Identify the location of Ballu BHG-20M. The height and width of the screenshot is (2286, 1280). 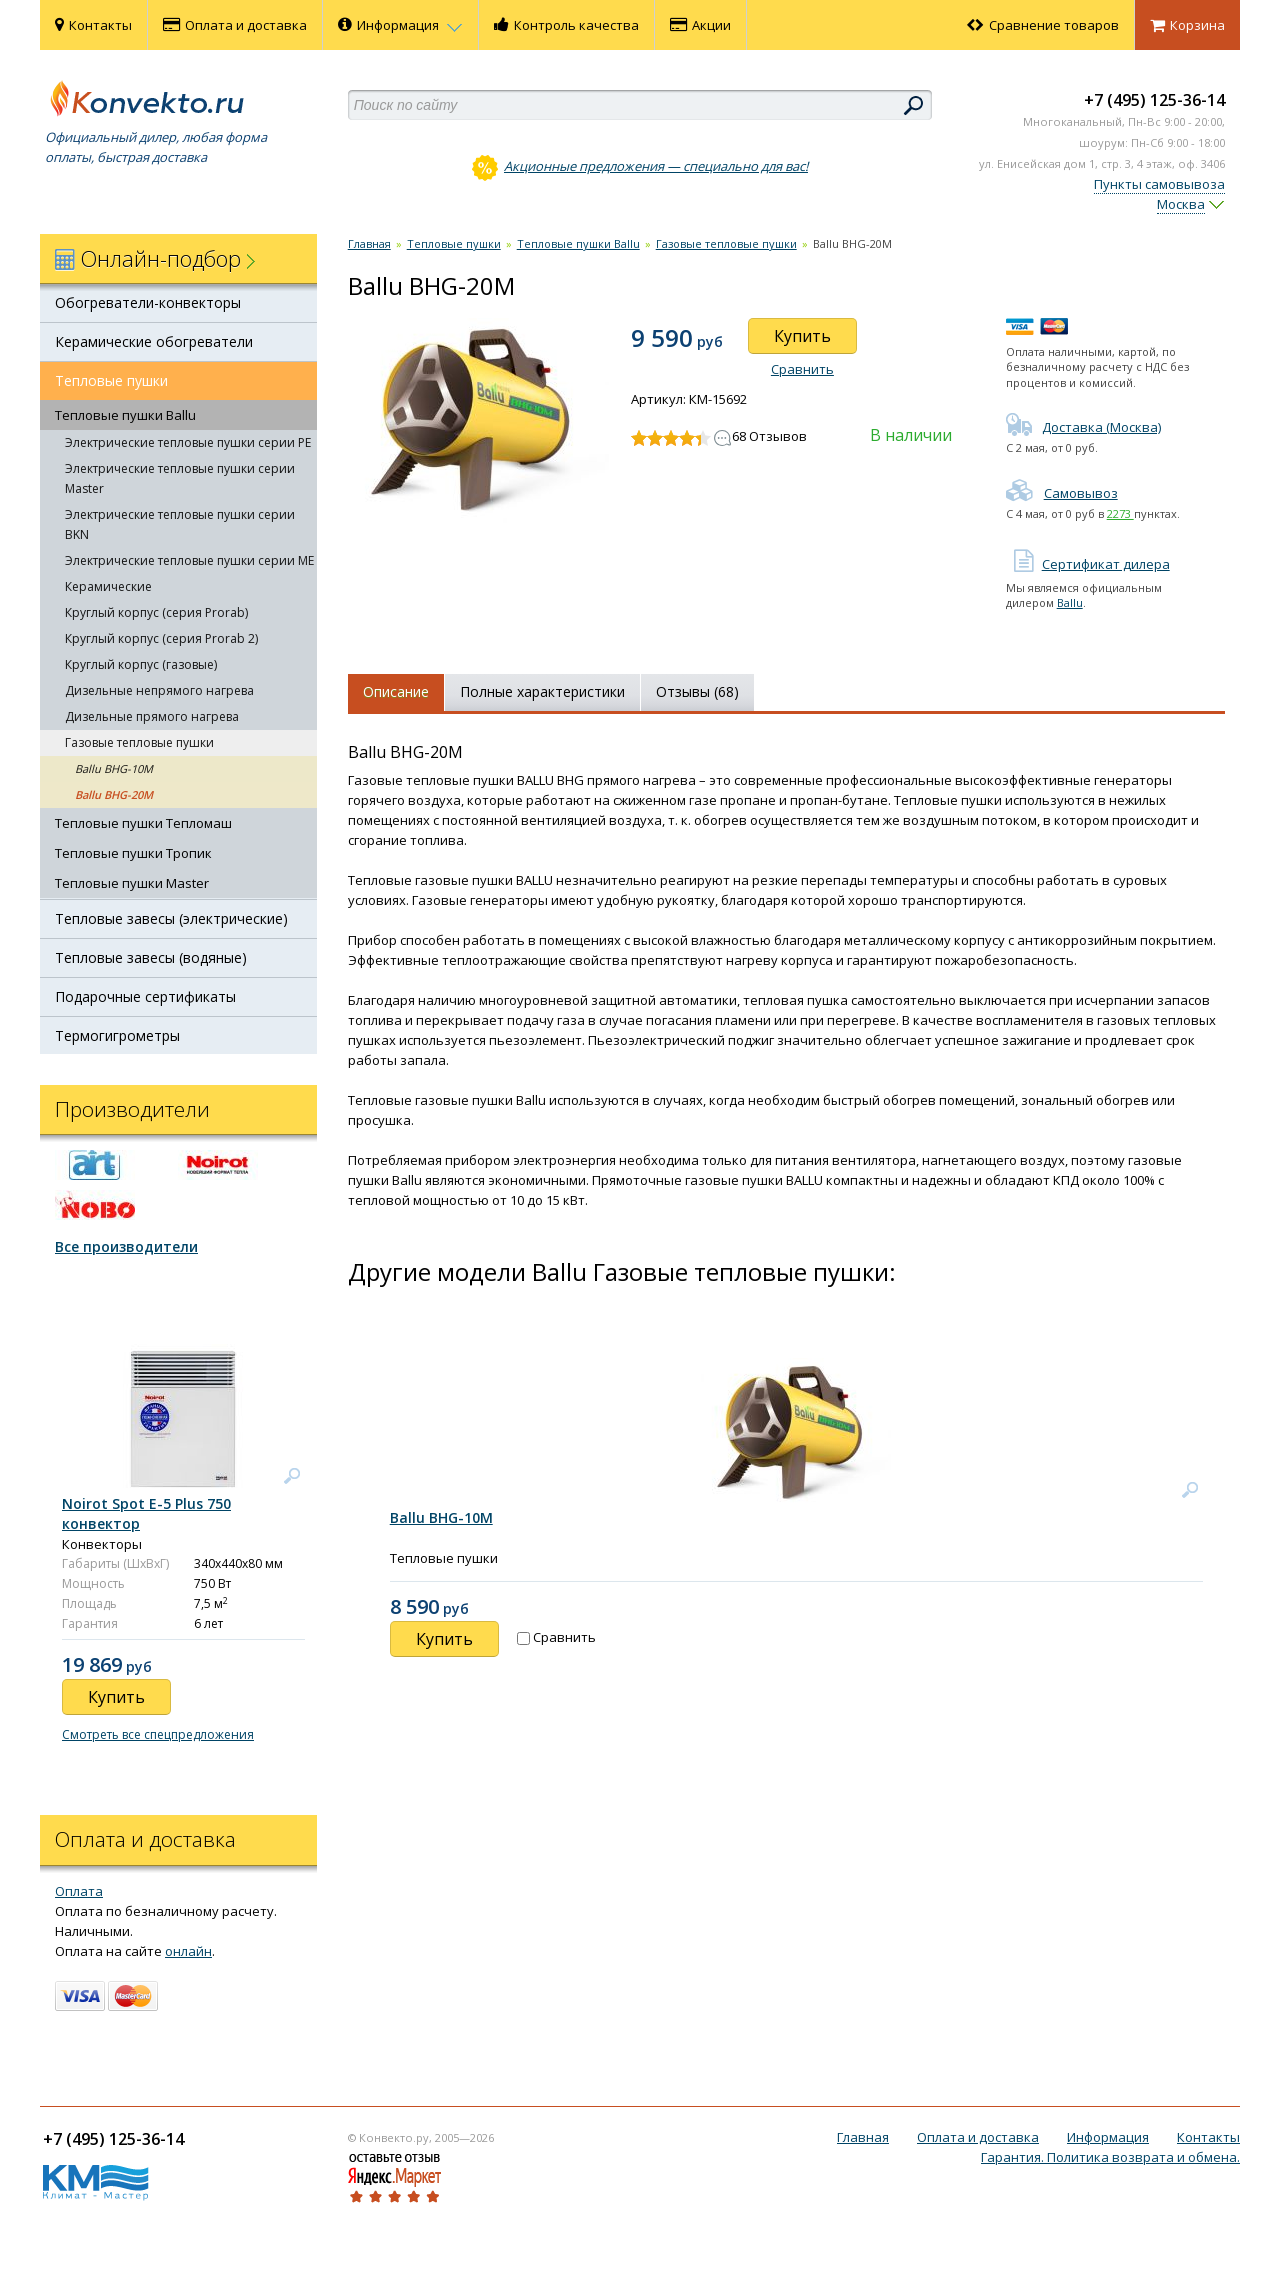
(114, 794).